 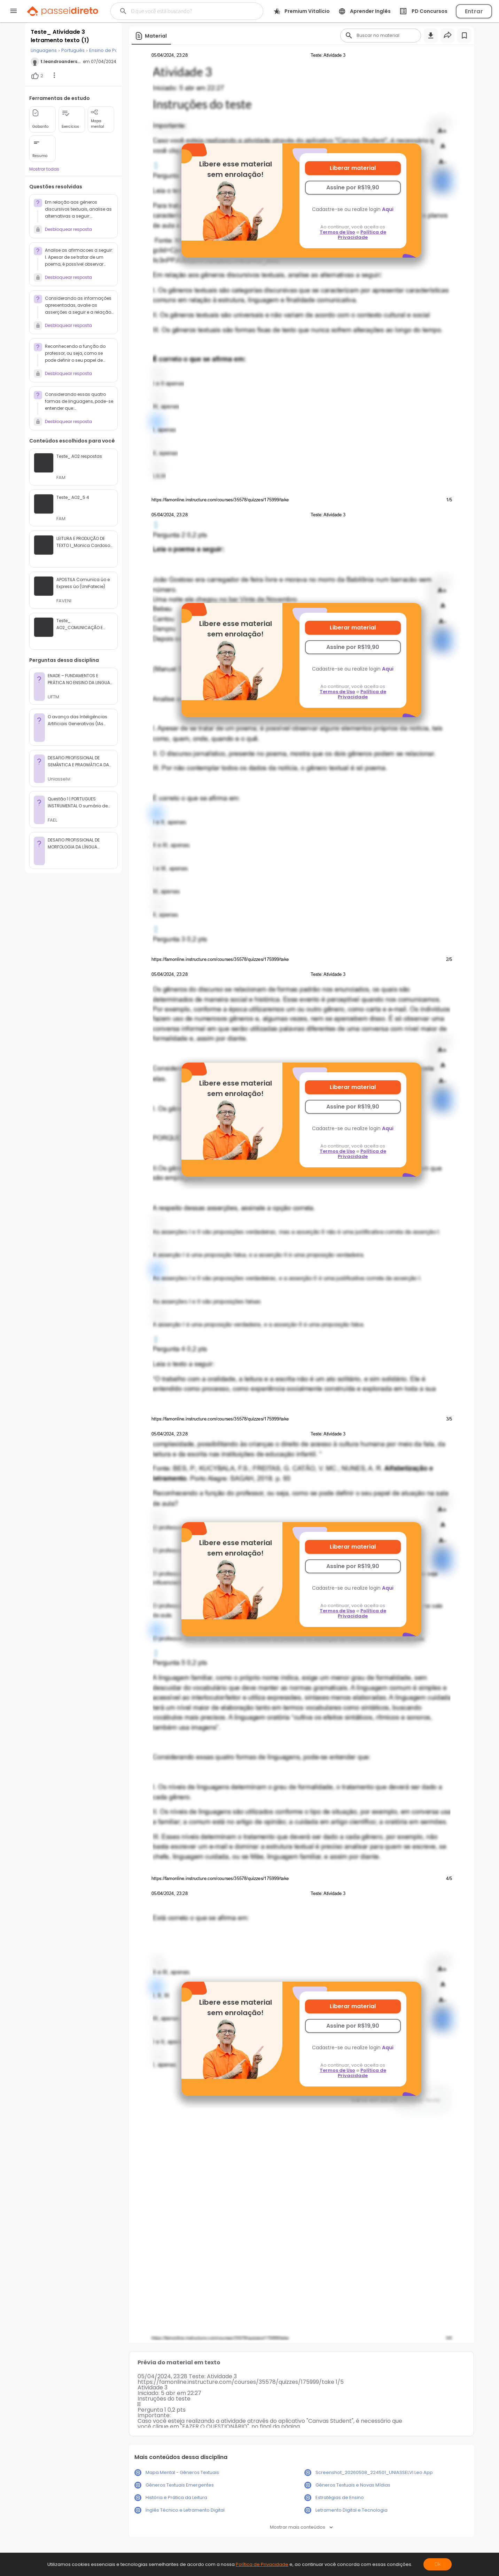 I want to click on Mostrar mais conteúdos, so click(x=301, y=2527).